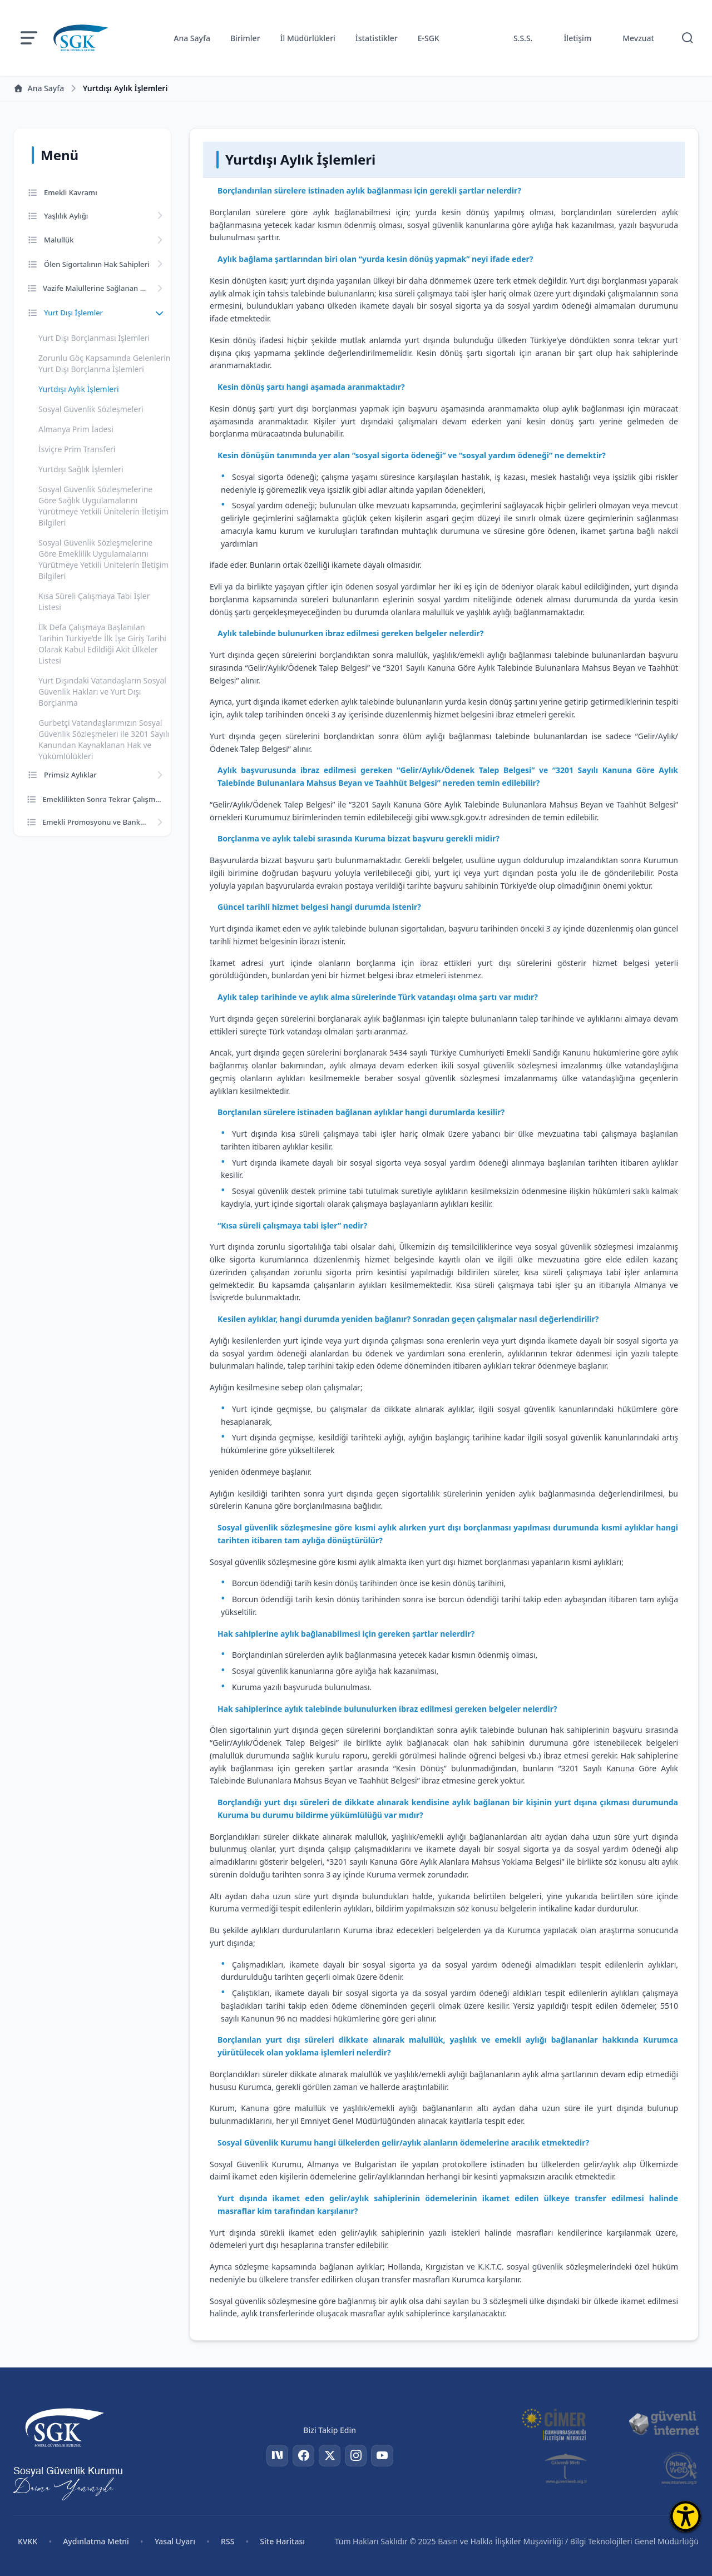 This screenshot has width=712, height=2576. Describe the element at coordinates (376, 38) in the screenshot. I see `İstatistikler` at that location.